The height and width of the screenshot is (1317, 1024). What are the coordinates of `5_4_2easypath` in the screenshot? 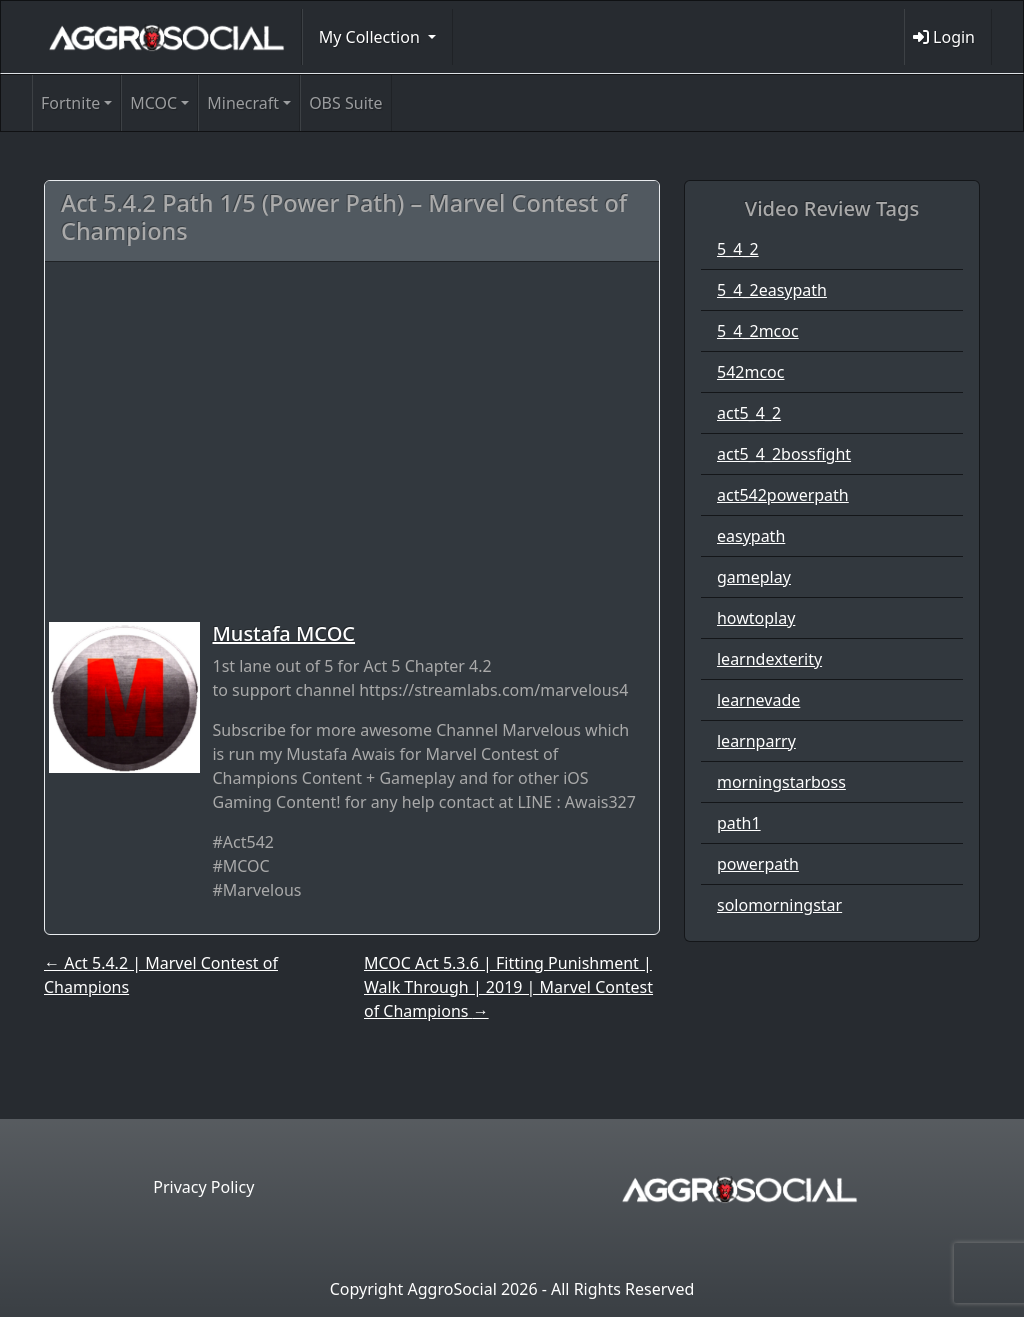 It's located at (772, 290).